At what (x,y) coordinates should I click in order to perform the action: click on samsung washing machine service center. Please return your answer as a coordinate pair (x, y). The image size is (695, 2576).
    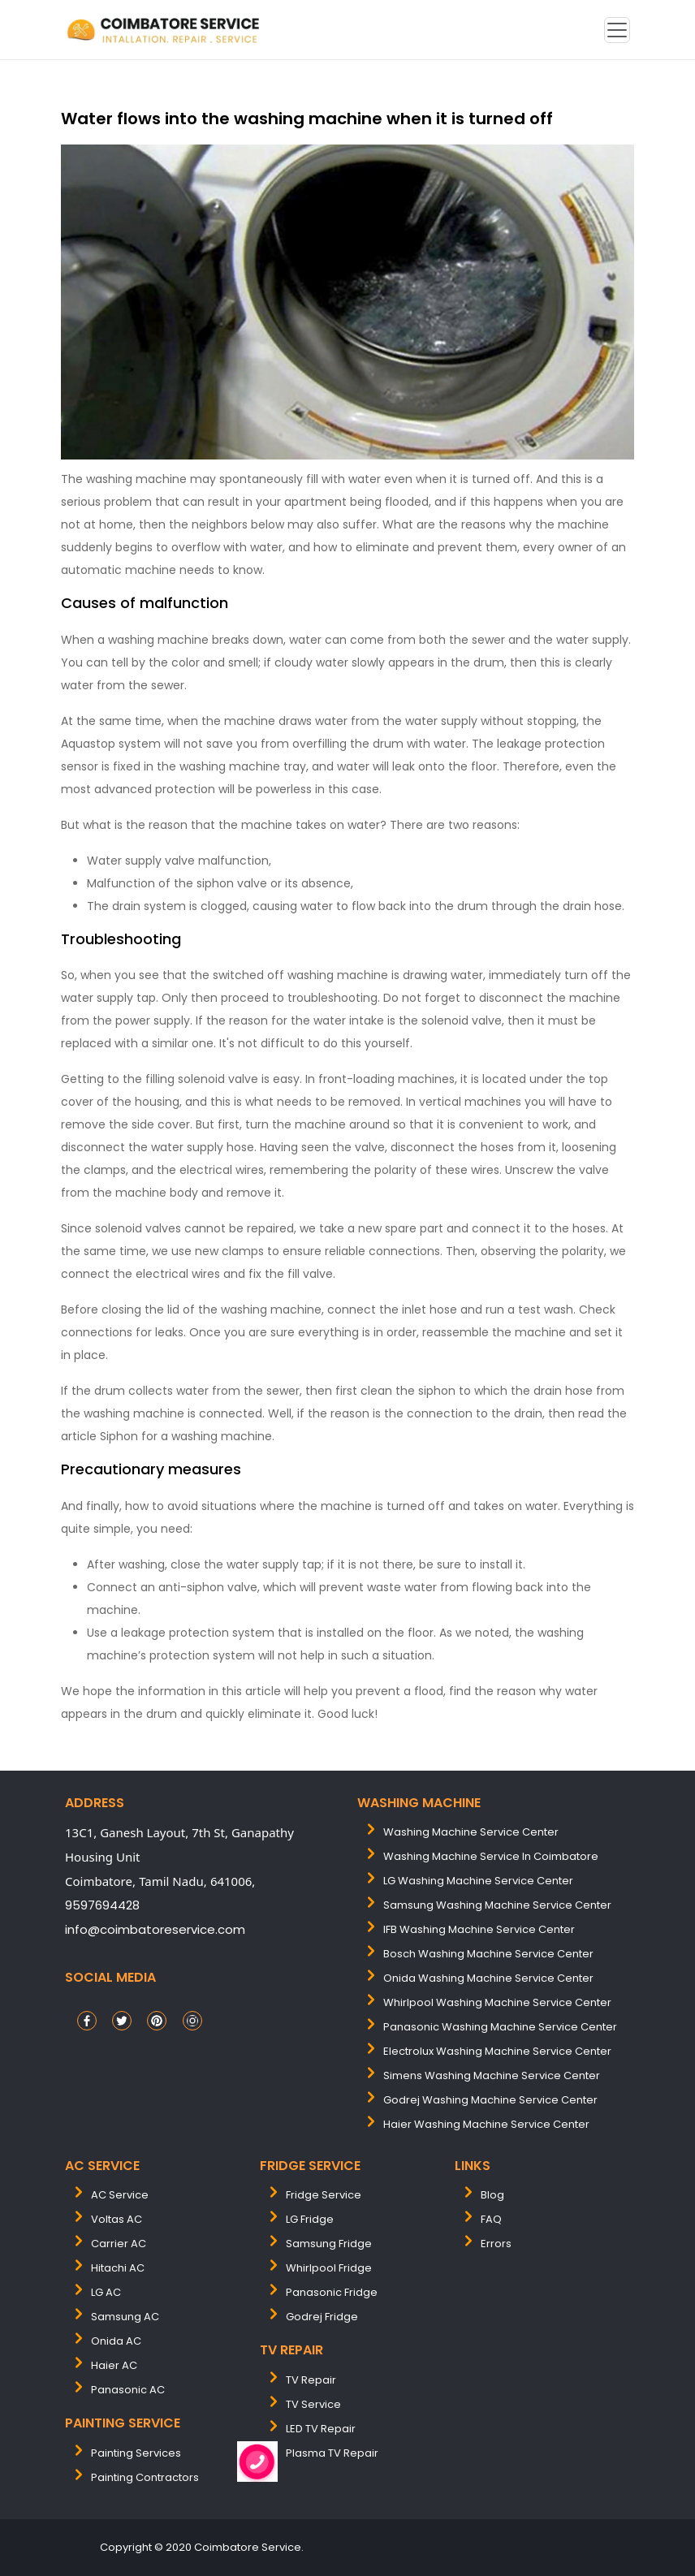
    Looking at the image, I should click on (497, 1905).